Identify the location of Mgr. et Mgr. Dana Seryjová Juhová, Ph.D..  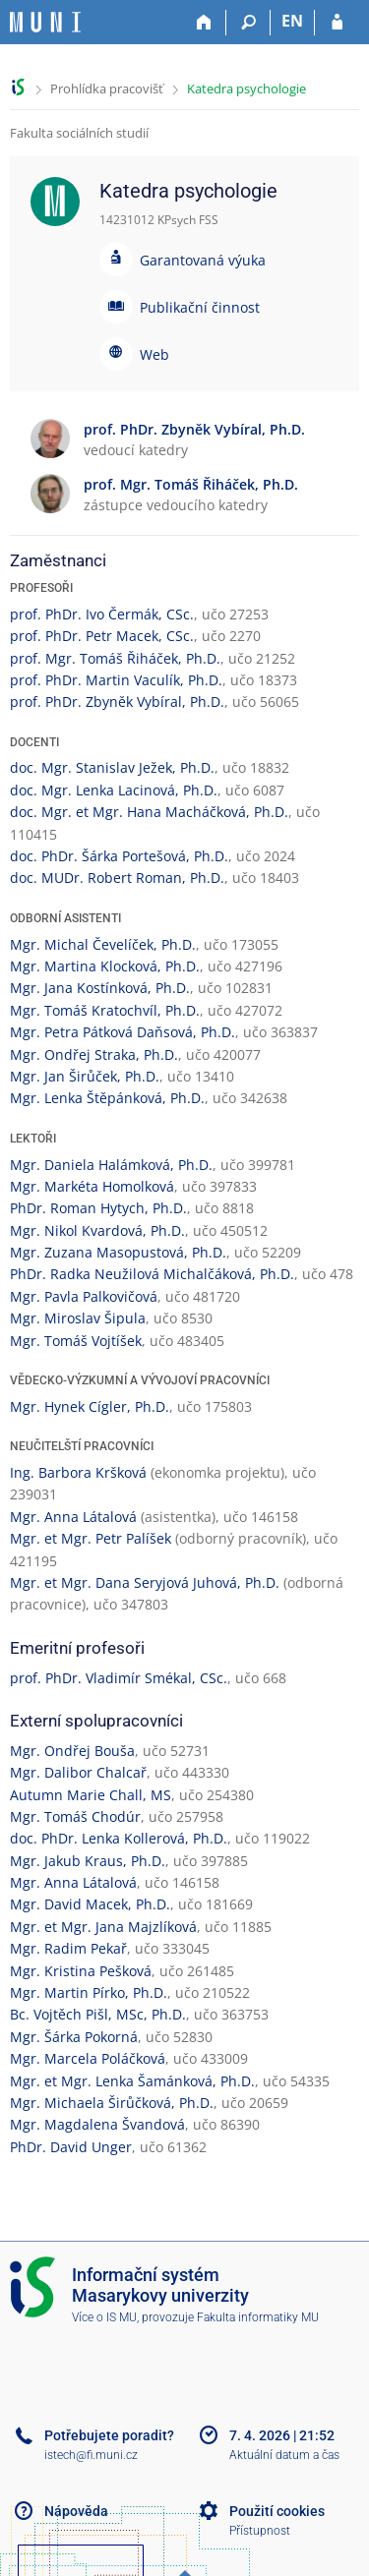
(144, 1582).